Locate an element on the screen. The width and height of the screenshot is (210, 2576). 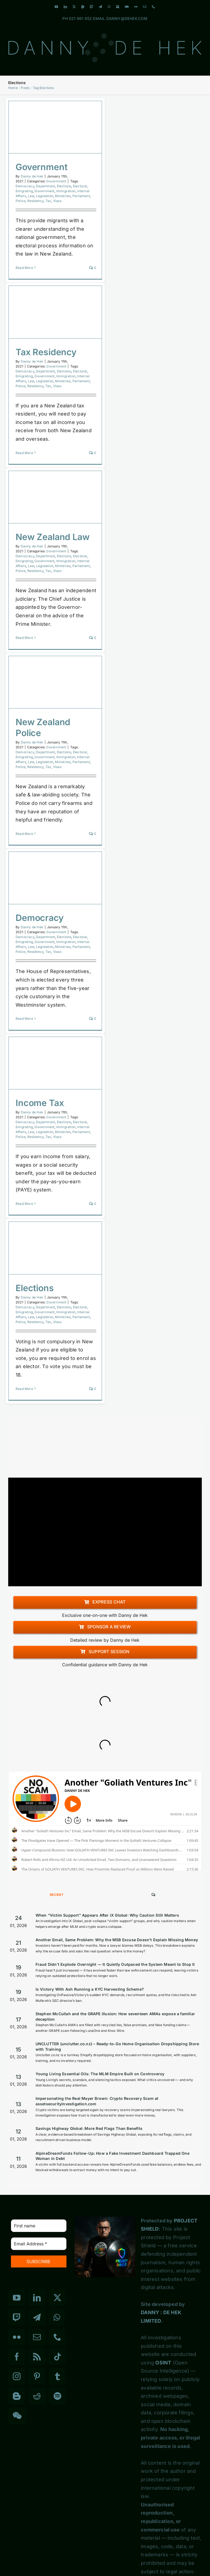
[Reddit] is located at coordinates (36, 2396).